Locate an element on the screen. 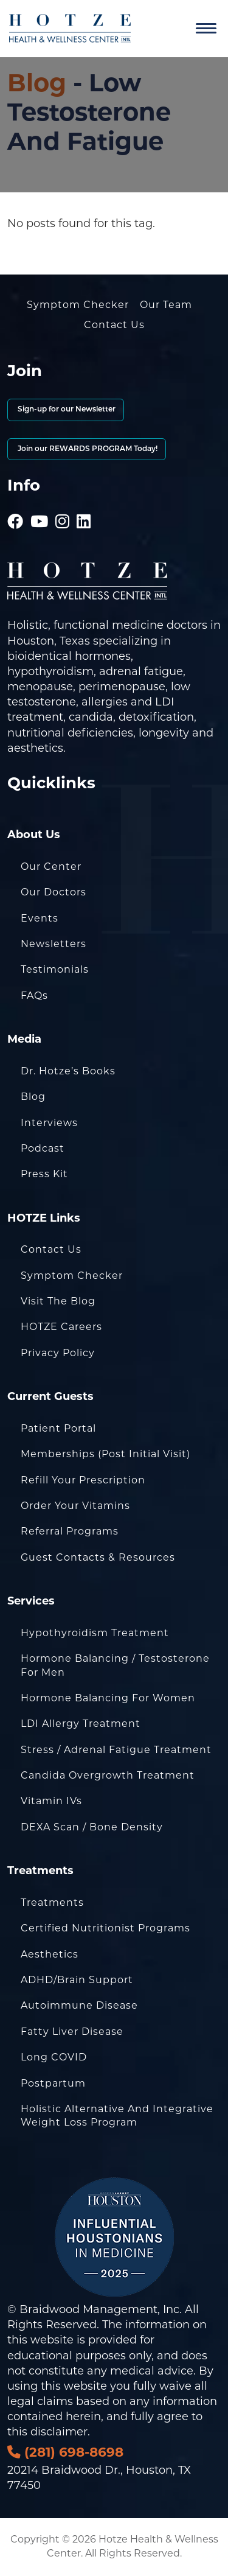 This screenshot has height=2576, width=228. Symptom Checker is located at coordinates (78, 305).